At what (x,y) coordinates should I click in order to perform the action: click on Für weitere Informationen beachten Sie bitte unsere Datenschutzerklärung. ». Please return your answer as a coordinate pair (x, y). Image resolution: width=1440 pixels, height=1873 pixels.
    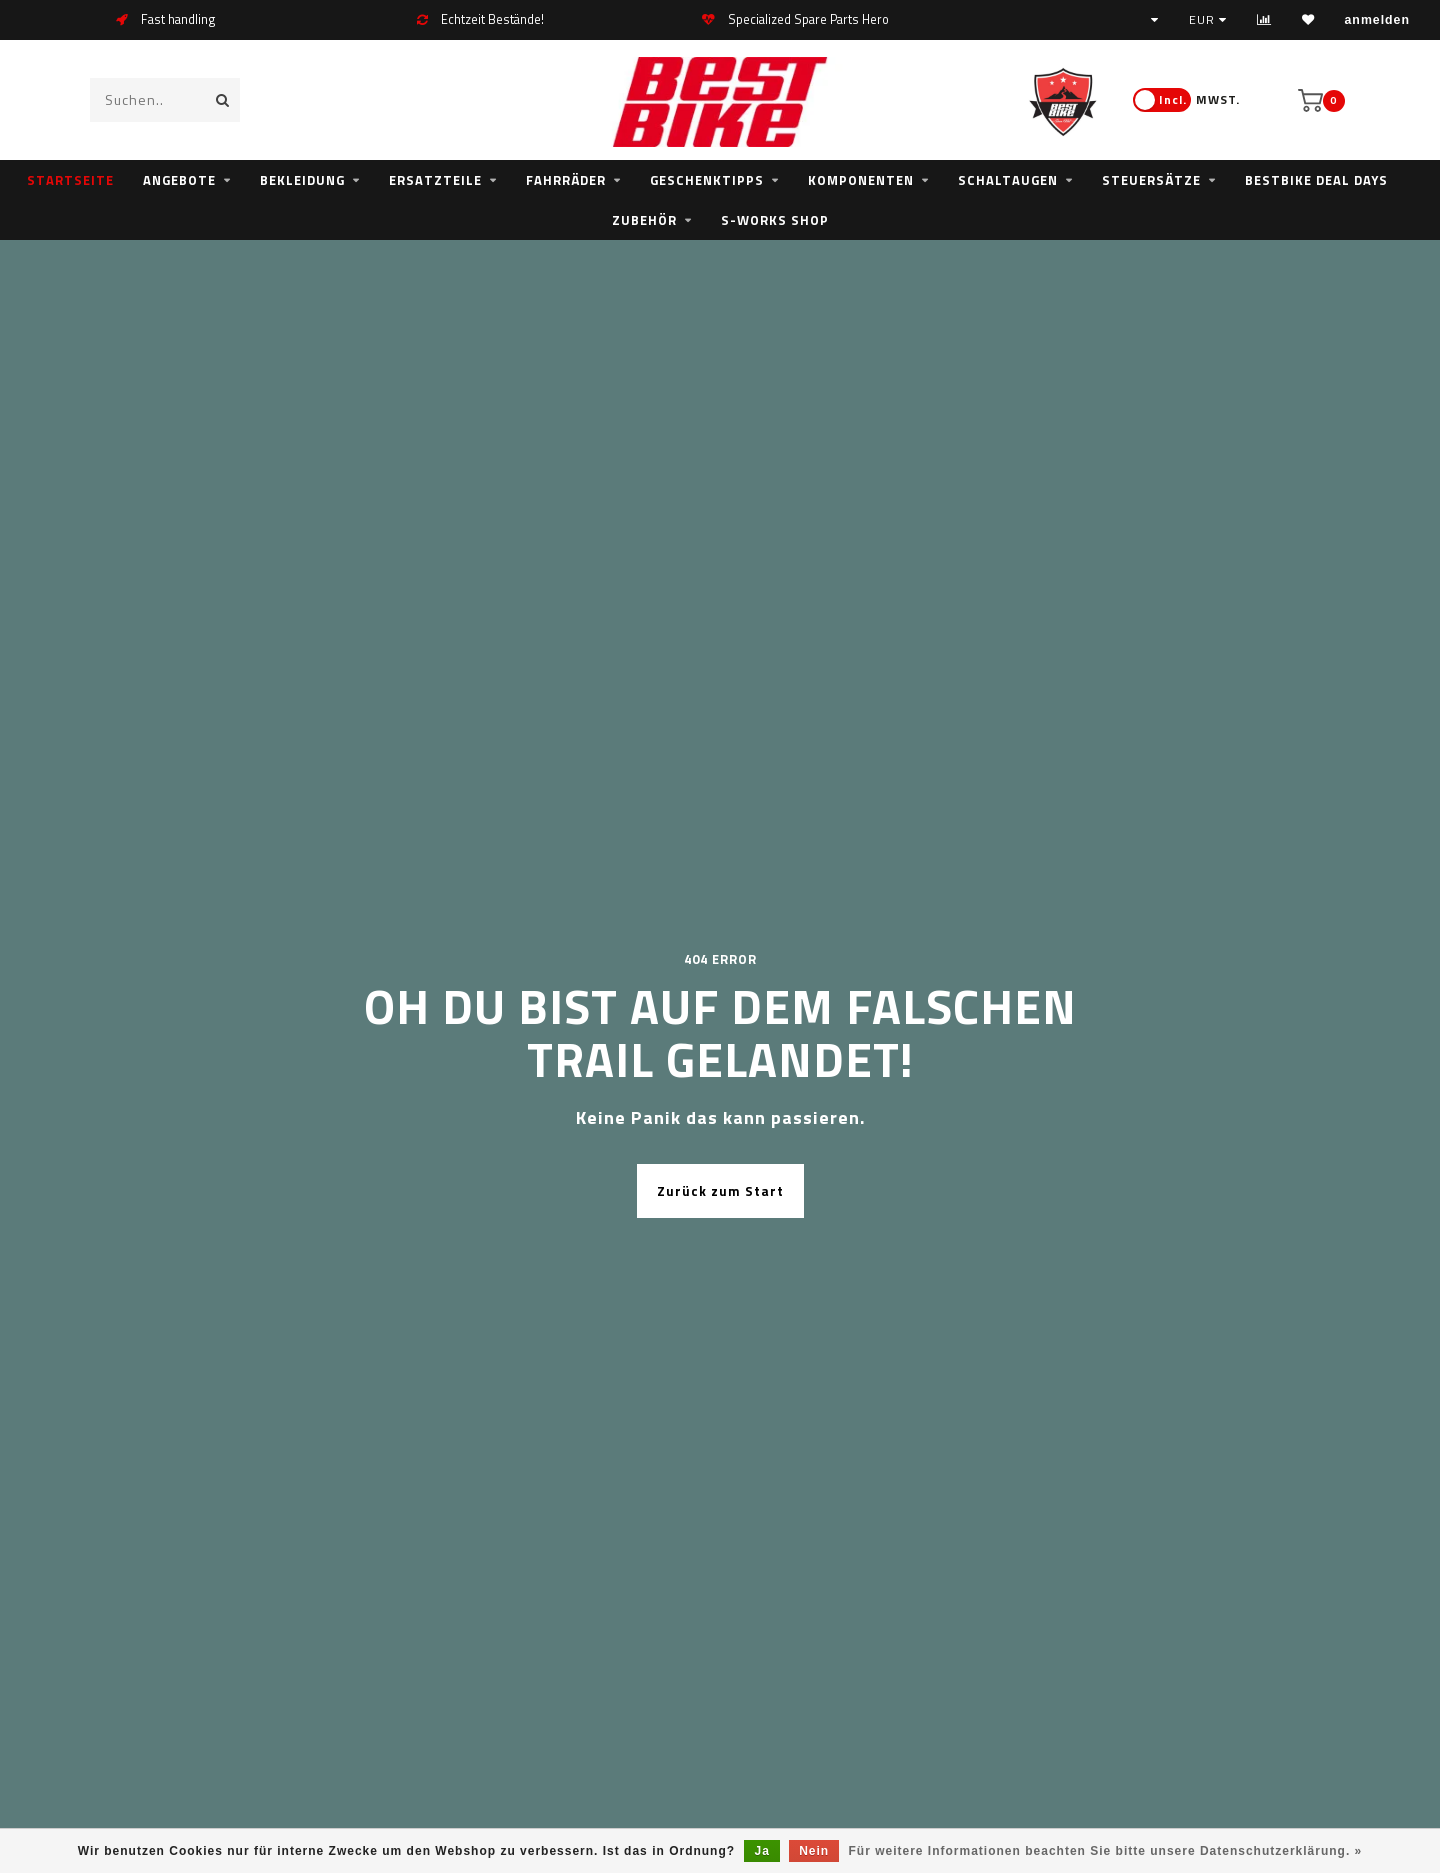
    Looking at the image, I should click on (1106, 1851).